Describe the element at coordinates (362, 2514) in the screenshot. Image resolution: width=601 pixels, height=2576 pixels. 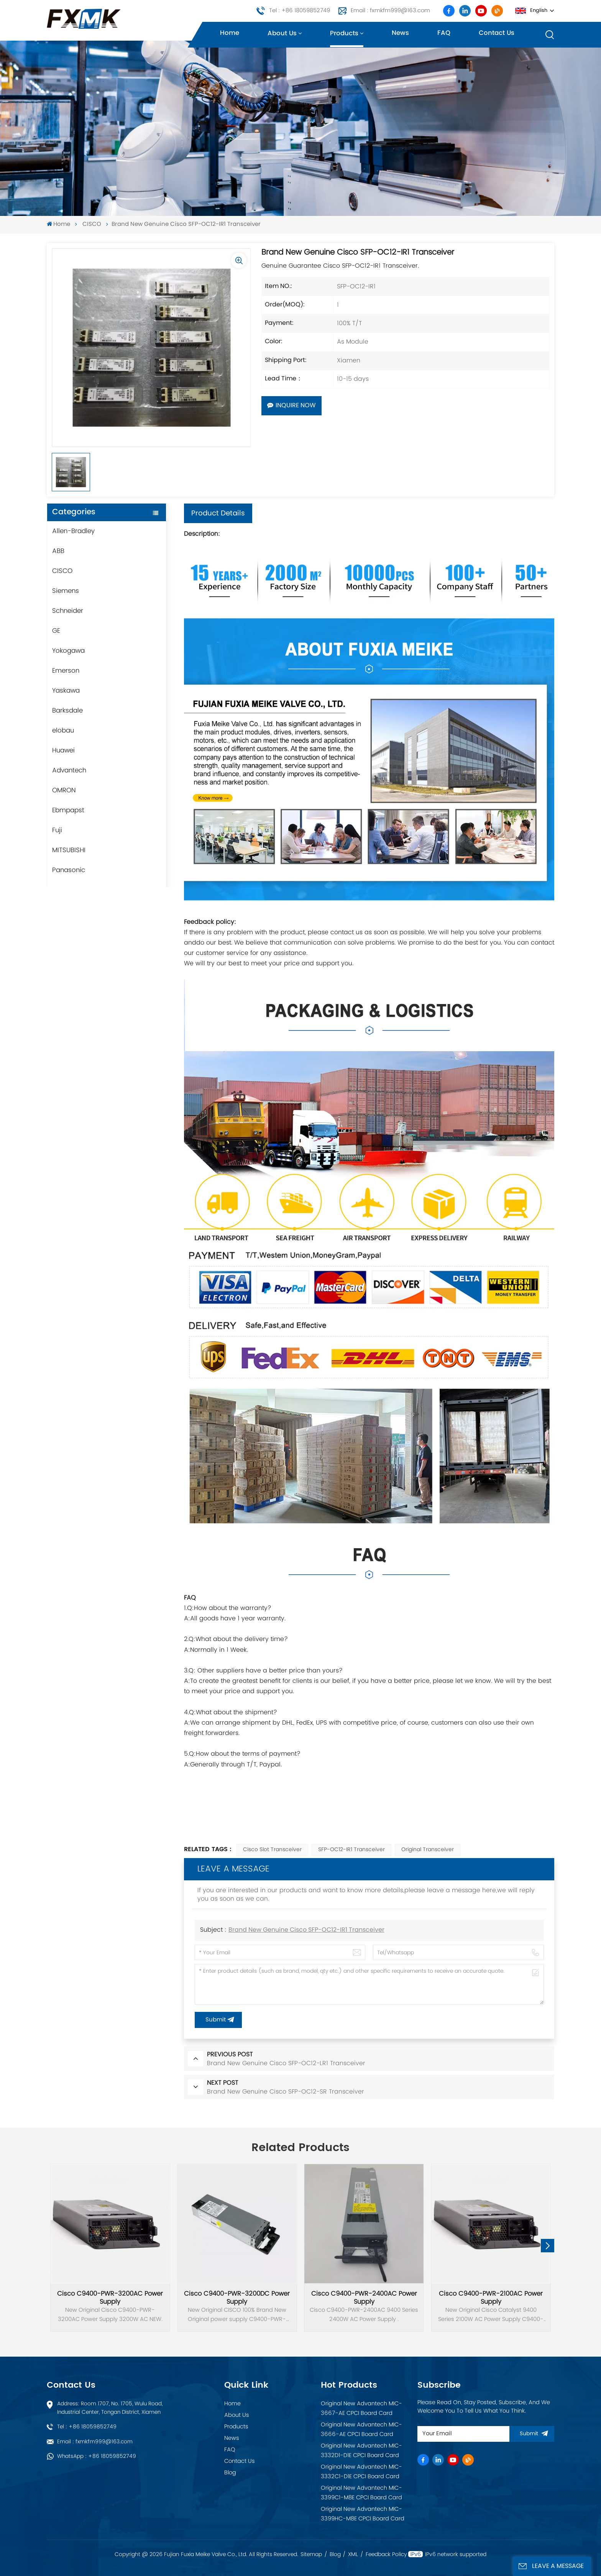
I see `Original New Advantech MIC-3399HC-M8E CPCI Board Card` at that location.